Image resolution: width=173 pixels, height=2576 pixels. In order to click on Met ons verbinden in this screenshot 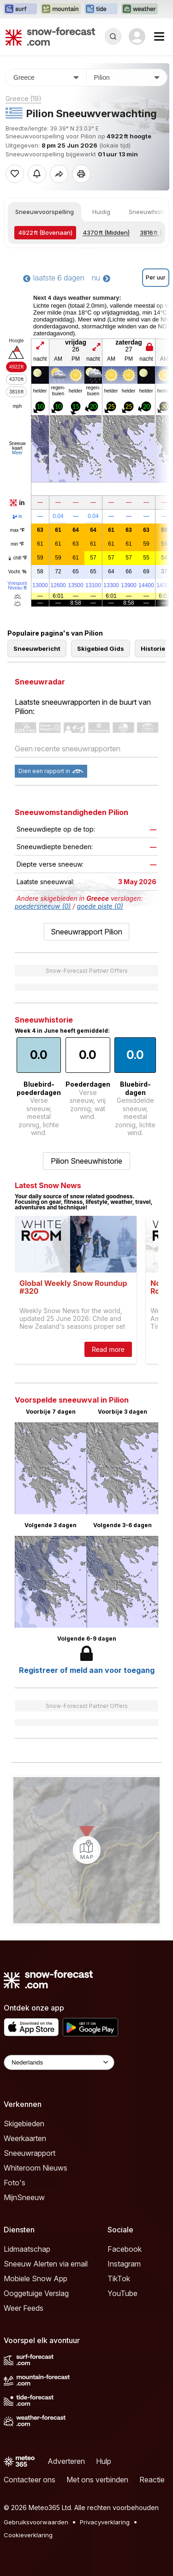, I will do `click(97, 2479)`.